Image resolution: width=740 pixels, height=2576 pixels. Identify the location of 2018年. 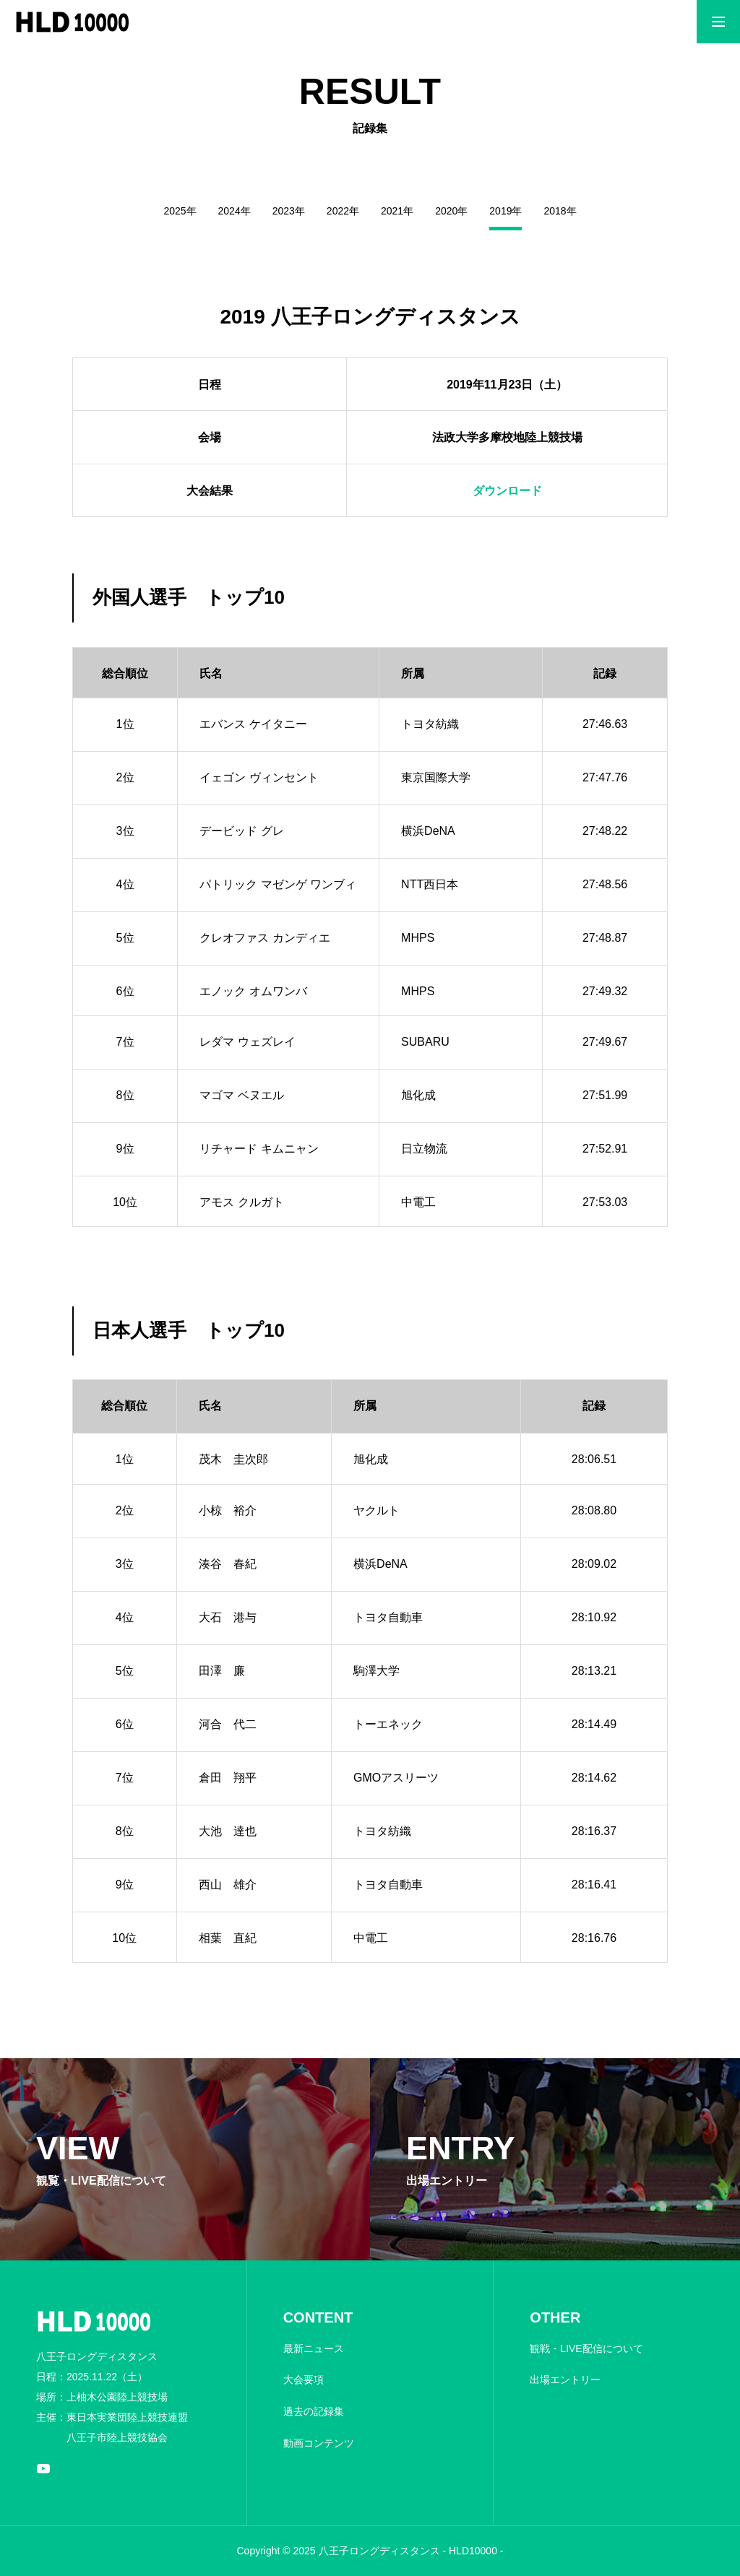
(559, 211).